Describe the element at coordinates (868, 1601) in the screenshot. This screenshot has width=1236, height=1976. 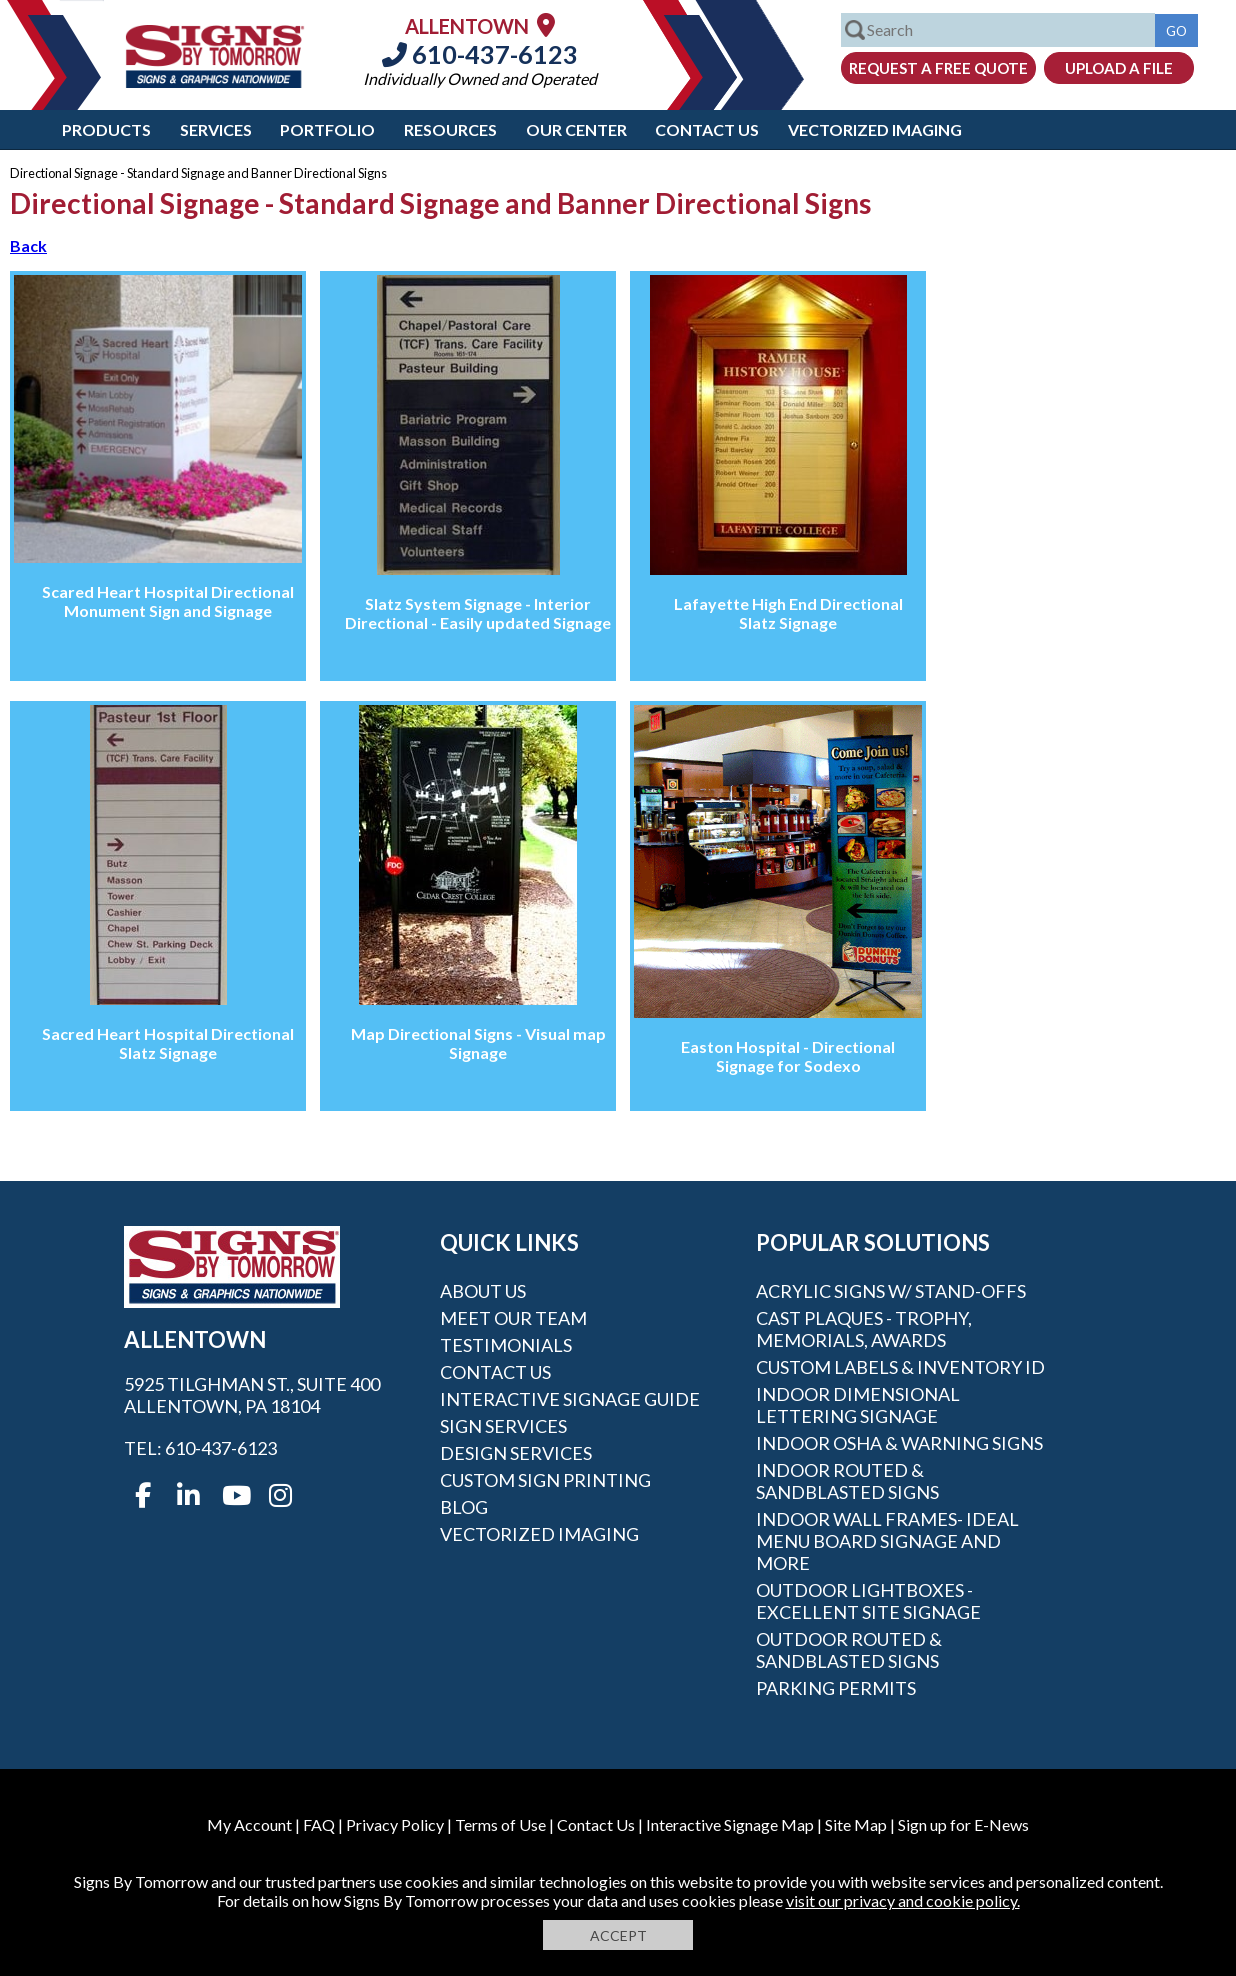
I see `Outdoor Lightboxes - Excellent Site Signage` at that location.